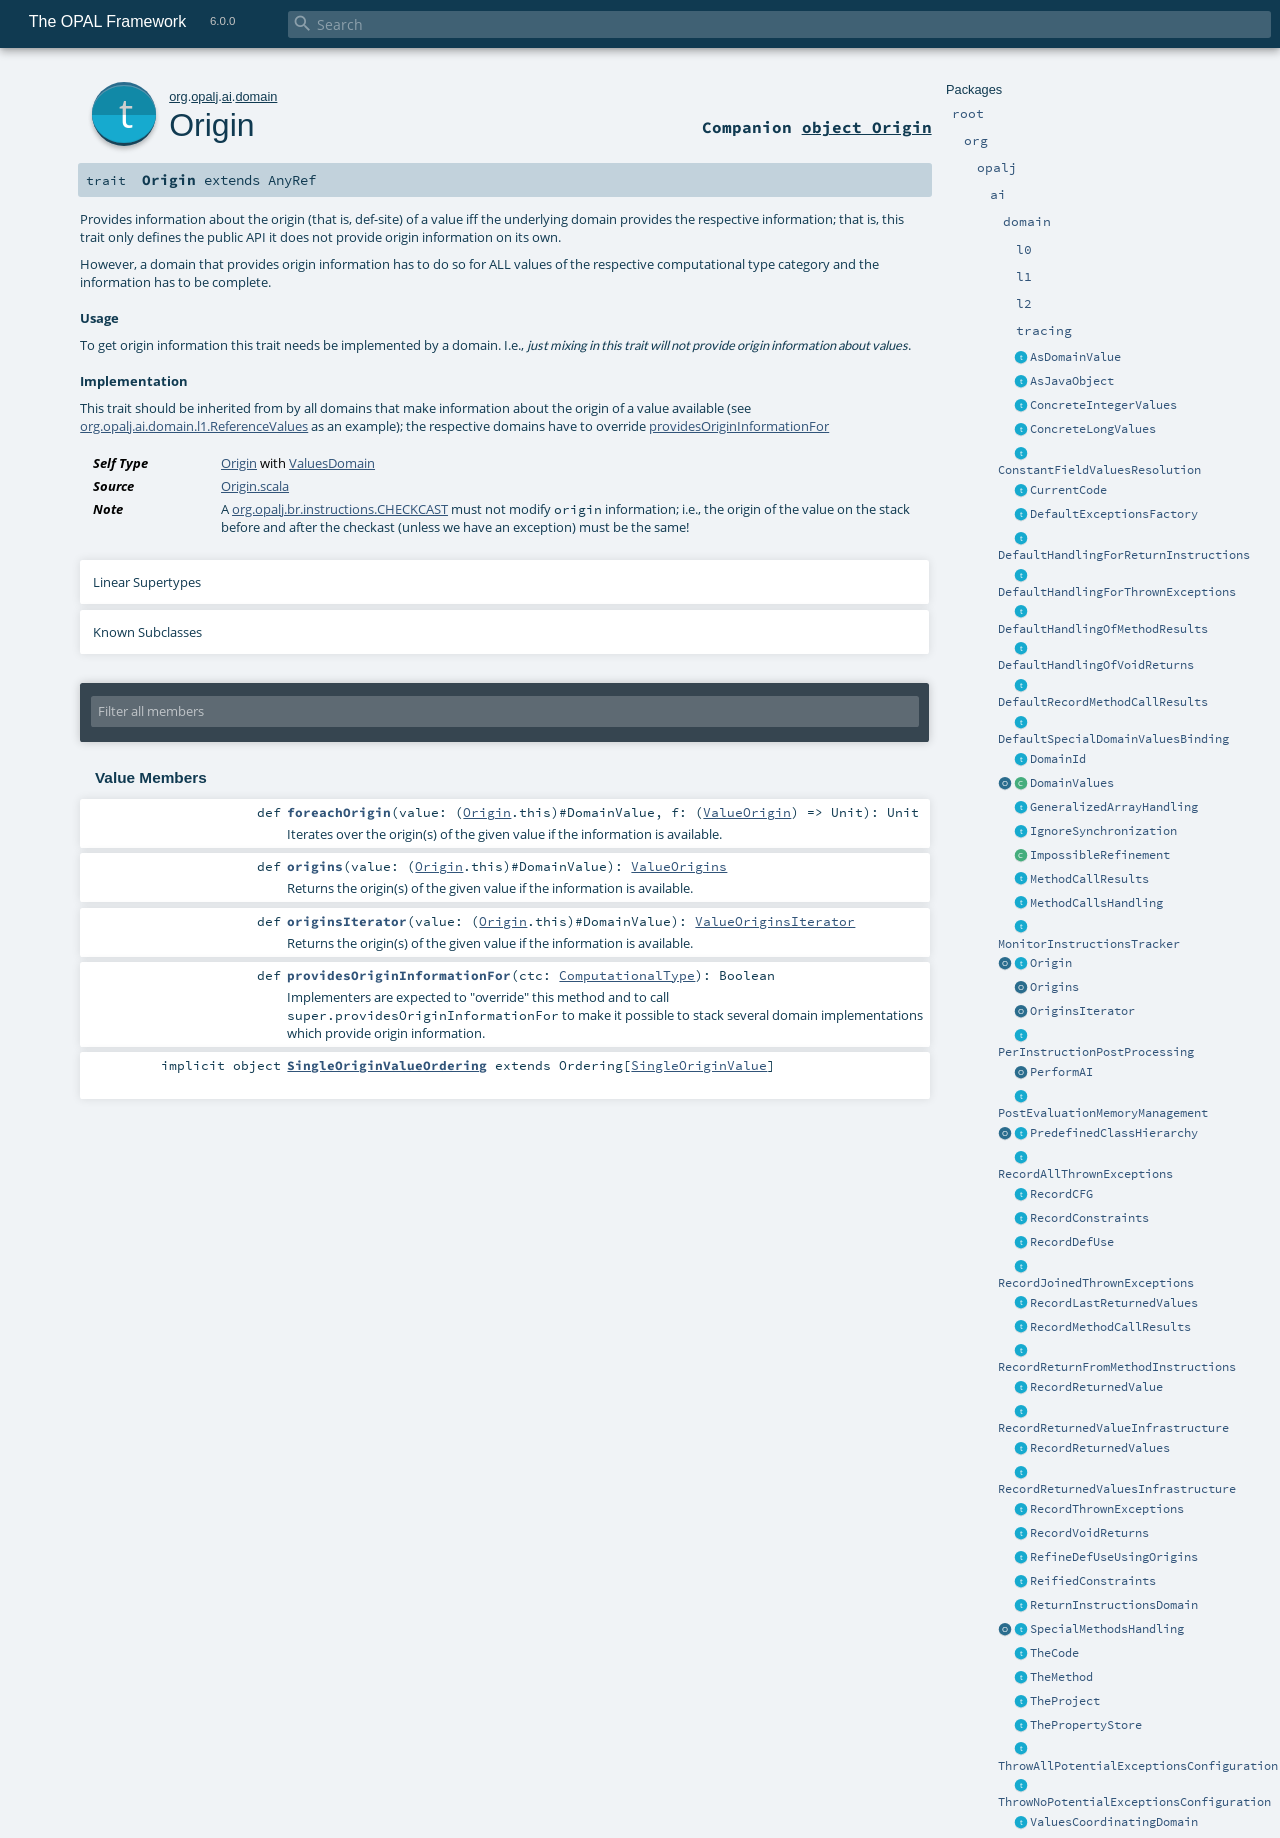 The image size is (1280, 1838). Describe the element at coordinates (1103, 702) in the screenshot. I see `DefaultRecordMethodCallResults` at that location.